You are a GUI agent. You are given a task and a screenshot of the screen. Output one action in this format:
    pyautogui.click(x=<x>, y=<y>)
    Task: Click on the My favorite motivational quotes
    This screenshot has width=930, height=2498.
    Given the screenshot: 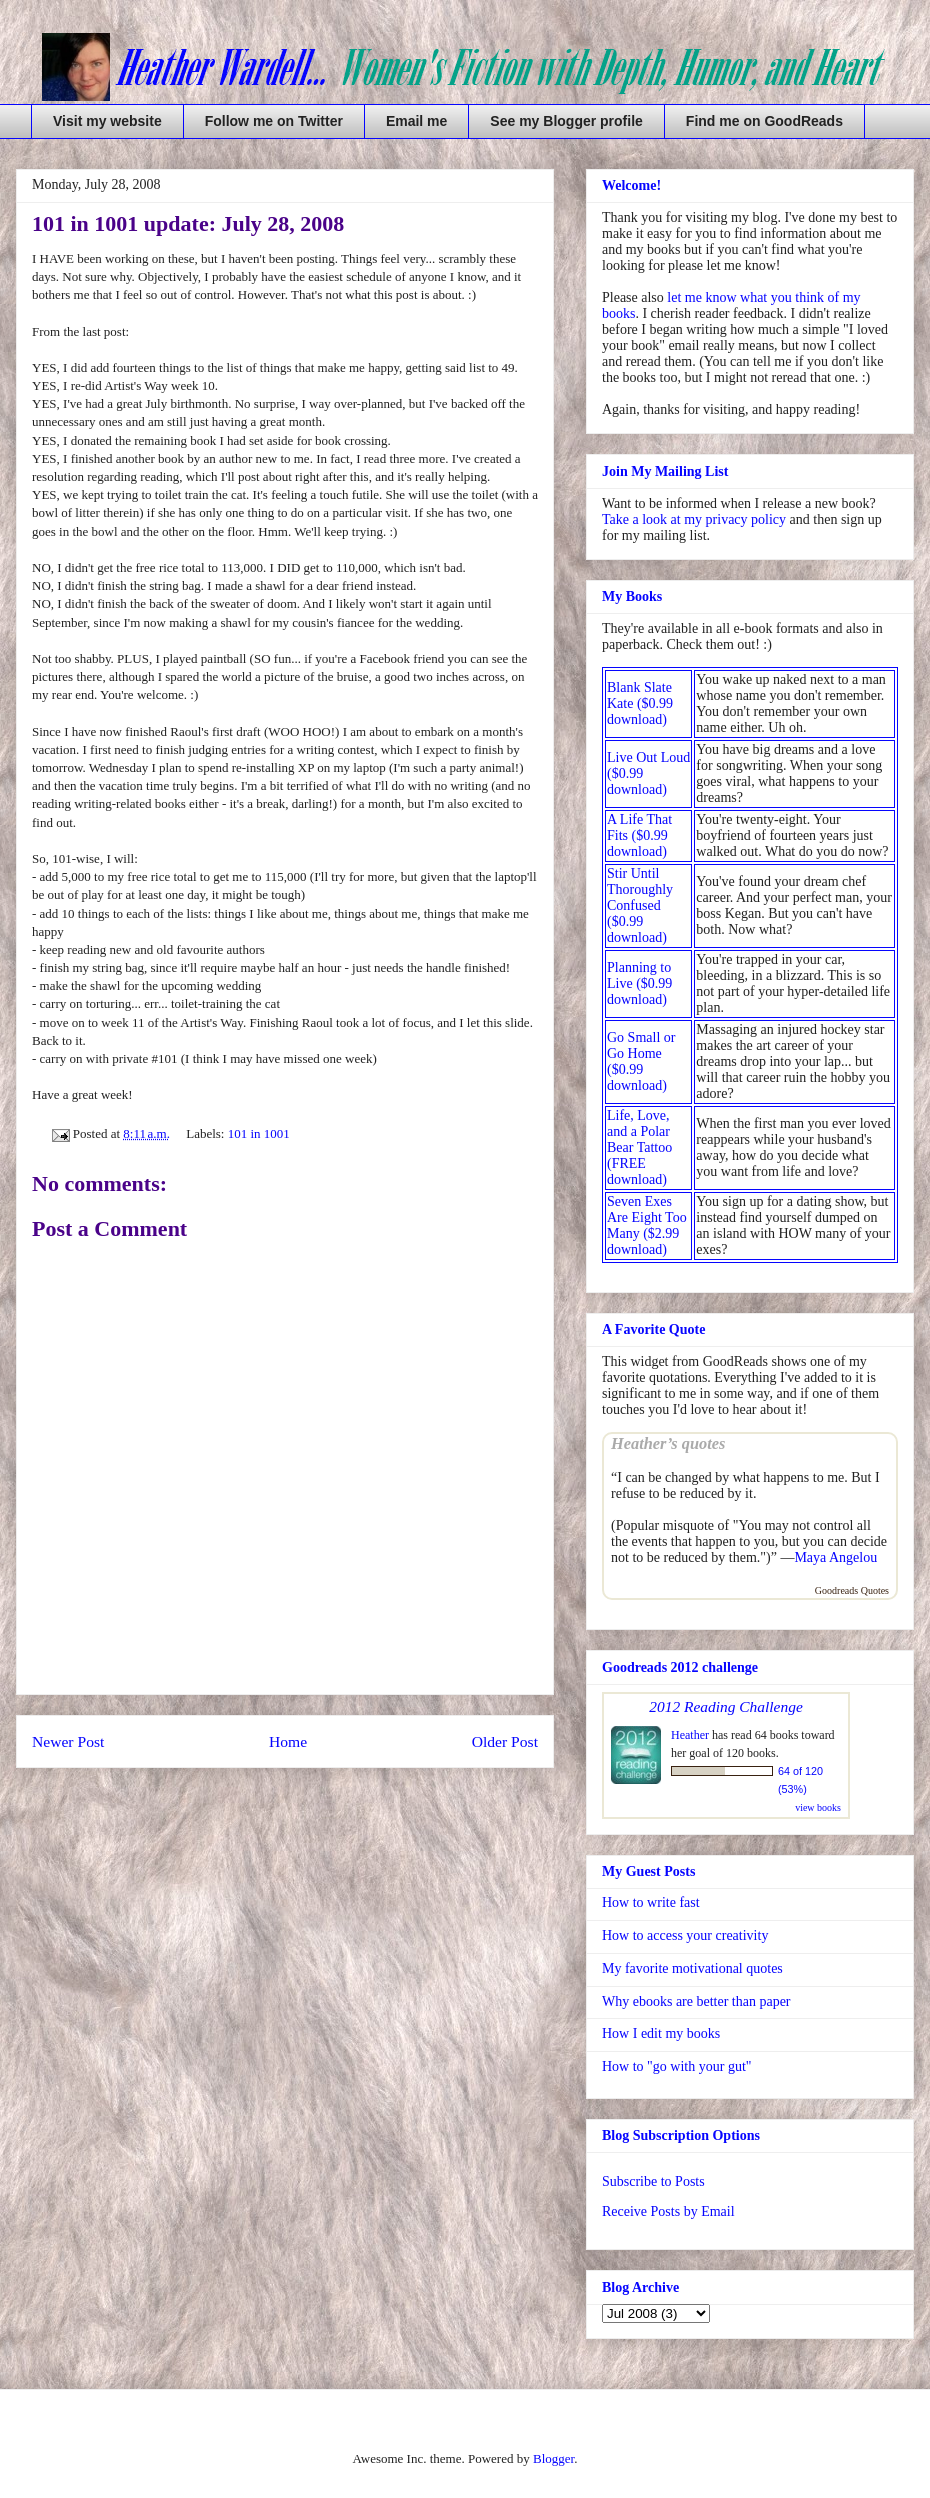 What is the action you would take?
    pyautogui.click(x=692, y=1968)
    